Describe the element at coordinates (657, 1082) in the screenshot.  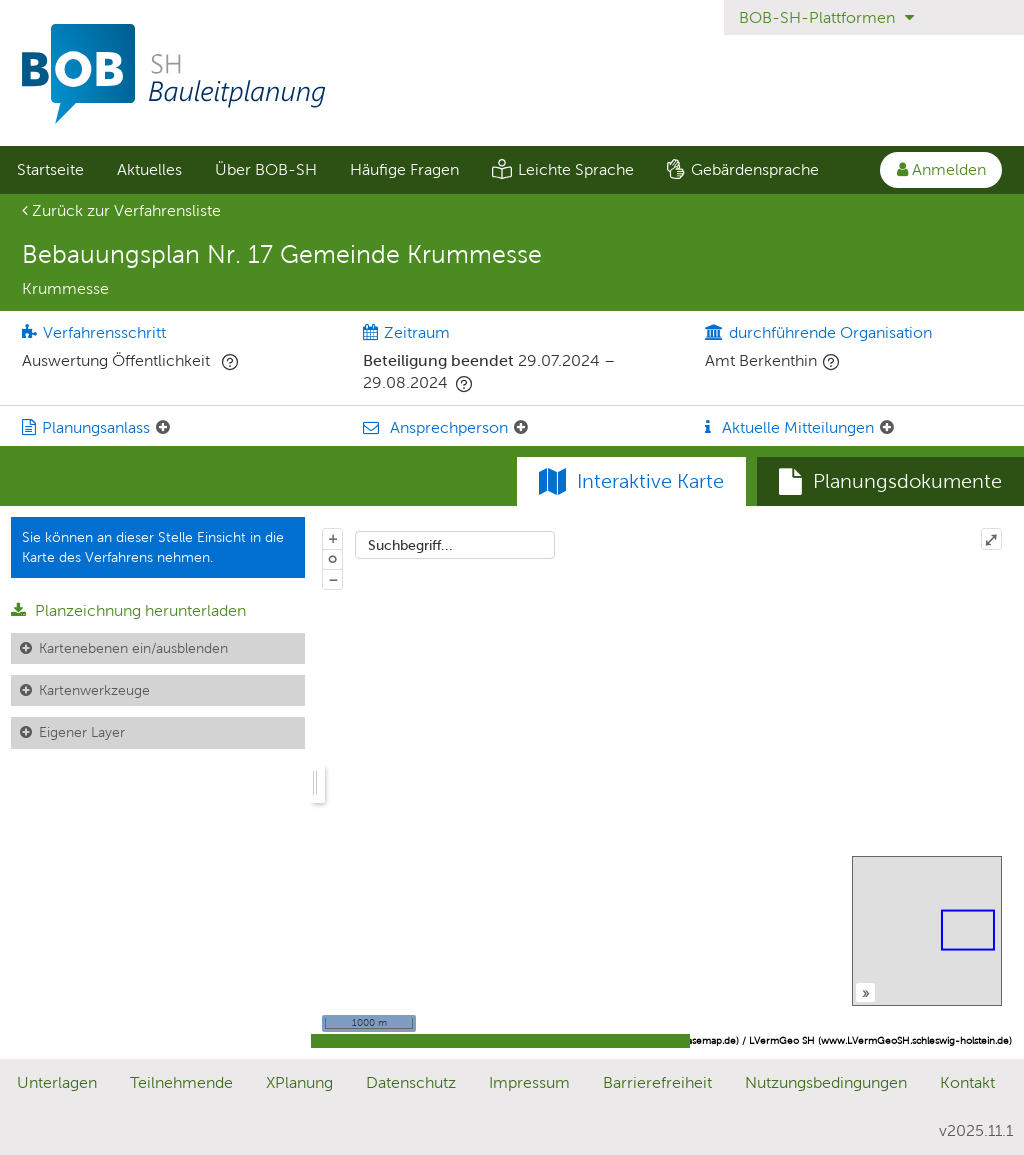
I see `Barrierefreiheit [Erklärung zur Barrierefreiheit]` at that location.